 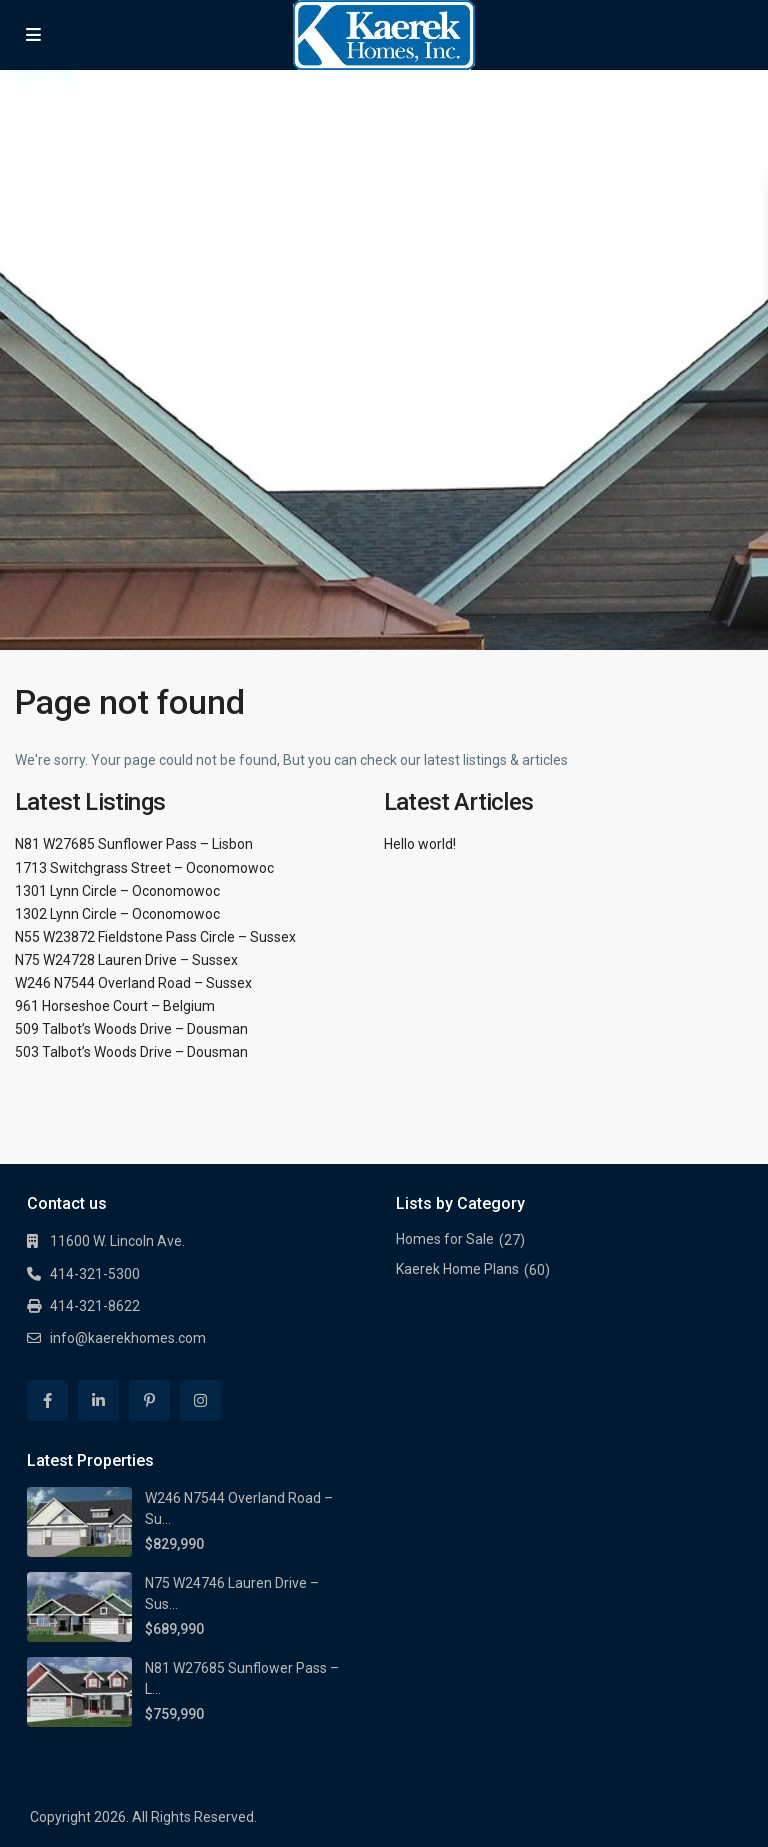 I want to click on 1713 Switchgrass Street – Oconomowoc, so click(x=144, y=868).